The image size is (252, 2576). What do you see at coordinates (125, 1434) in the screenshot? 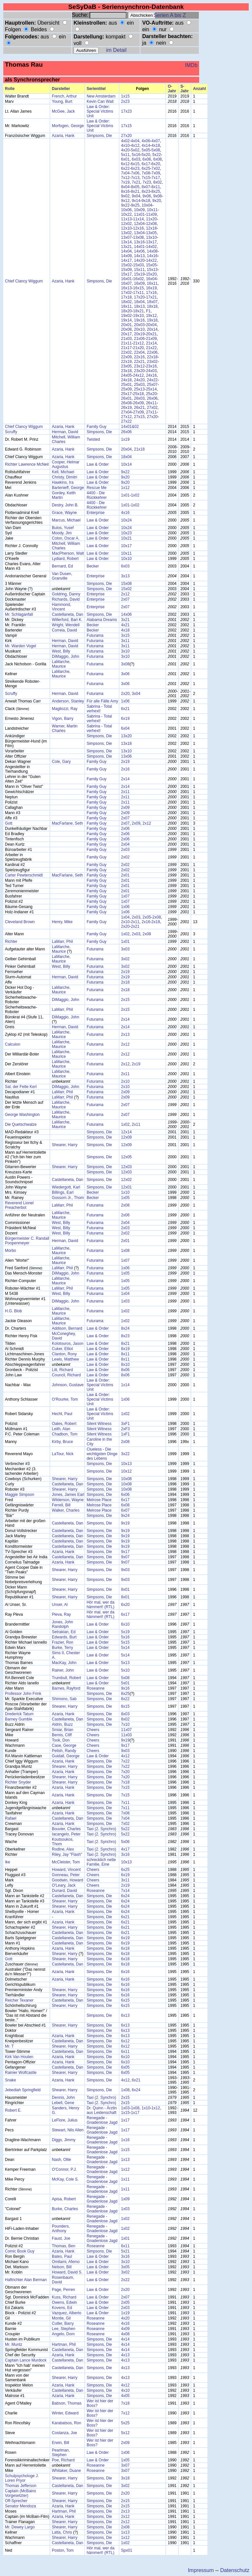
I see `1xF1` at bounding box center [125, 1434].